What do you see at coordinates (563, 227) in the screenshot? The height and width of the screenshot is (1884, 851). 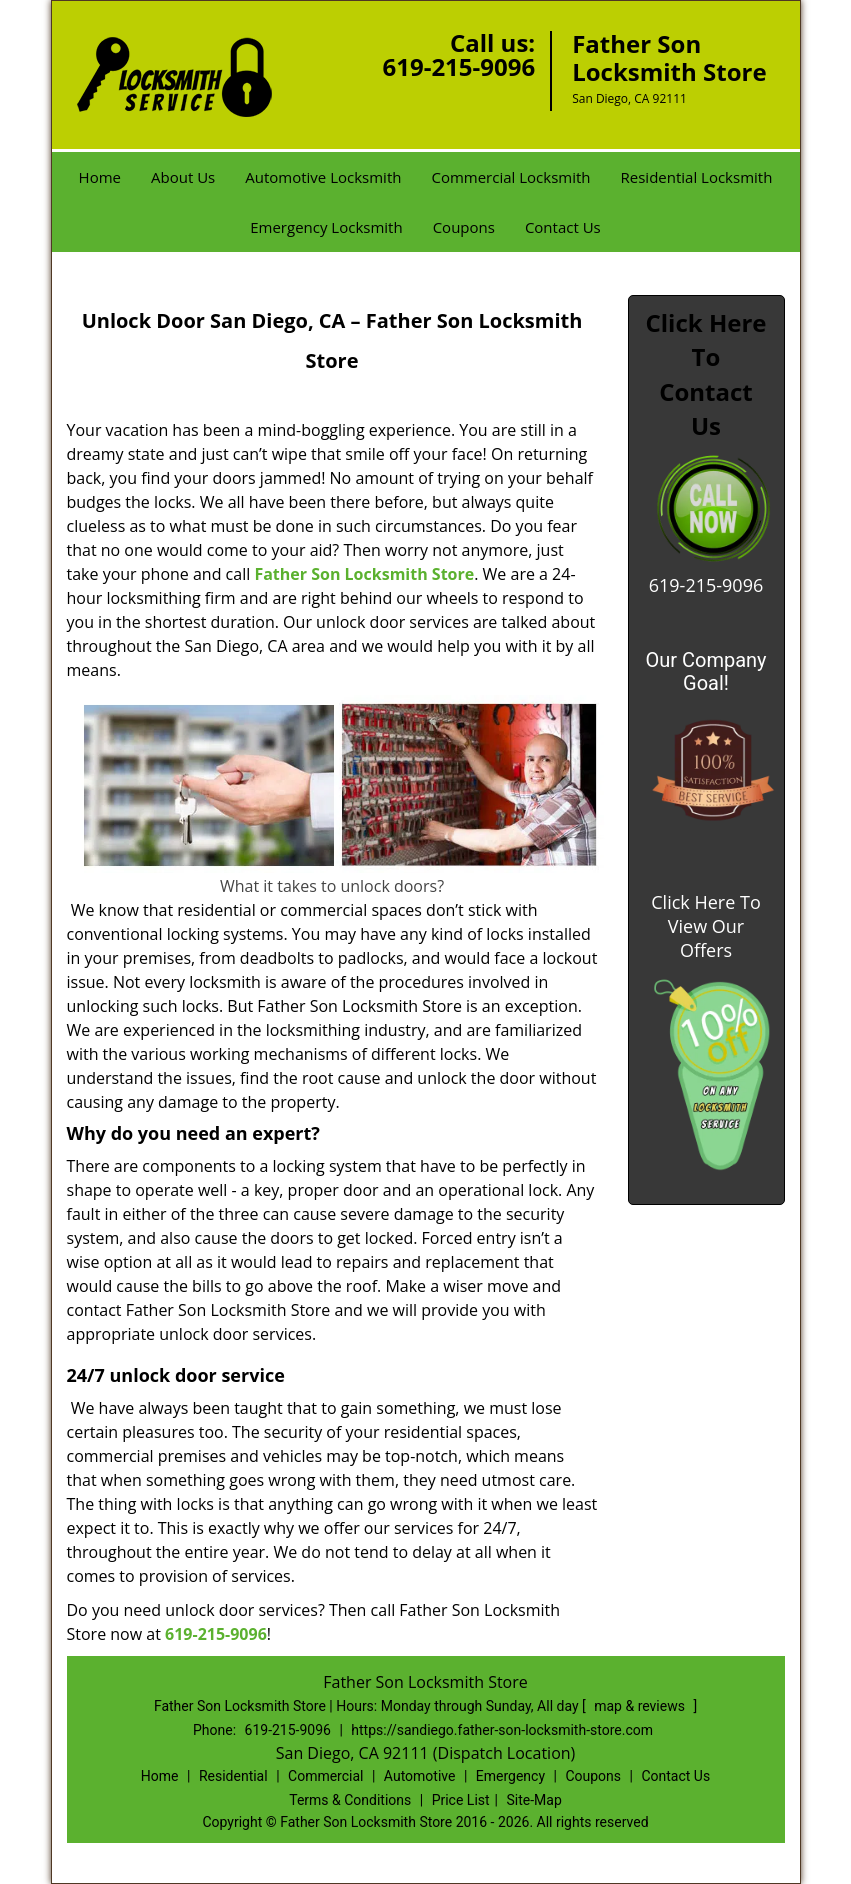 I see `Contact Us` at bounding box center [563, 227].